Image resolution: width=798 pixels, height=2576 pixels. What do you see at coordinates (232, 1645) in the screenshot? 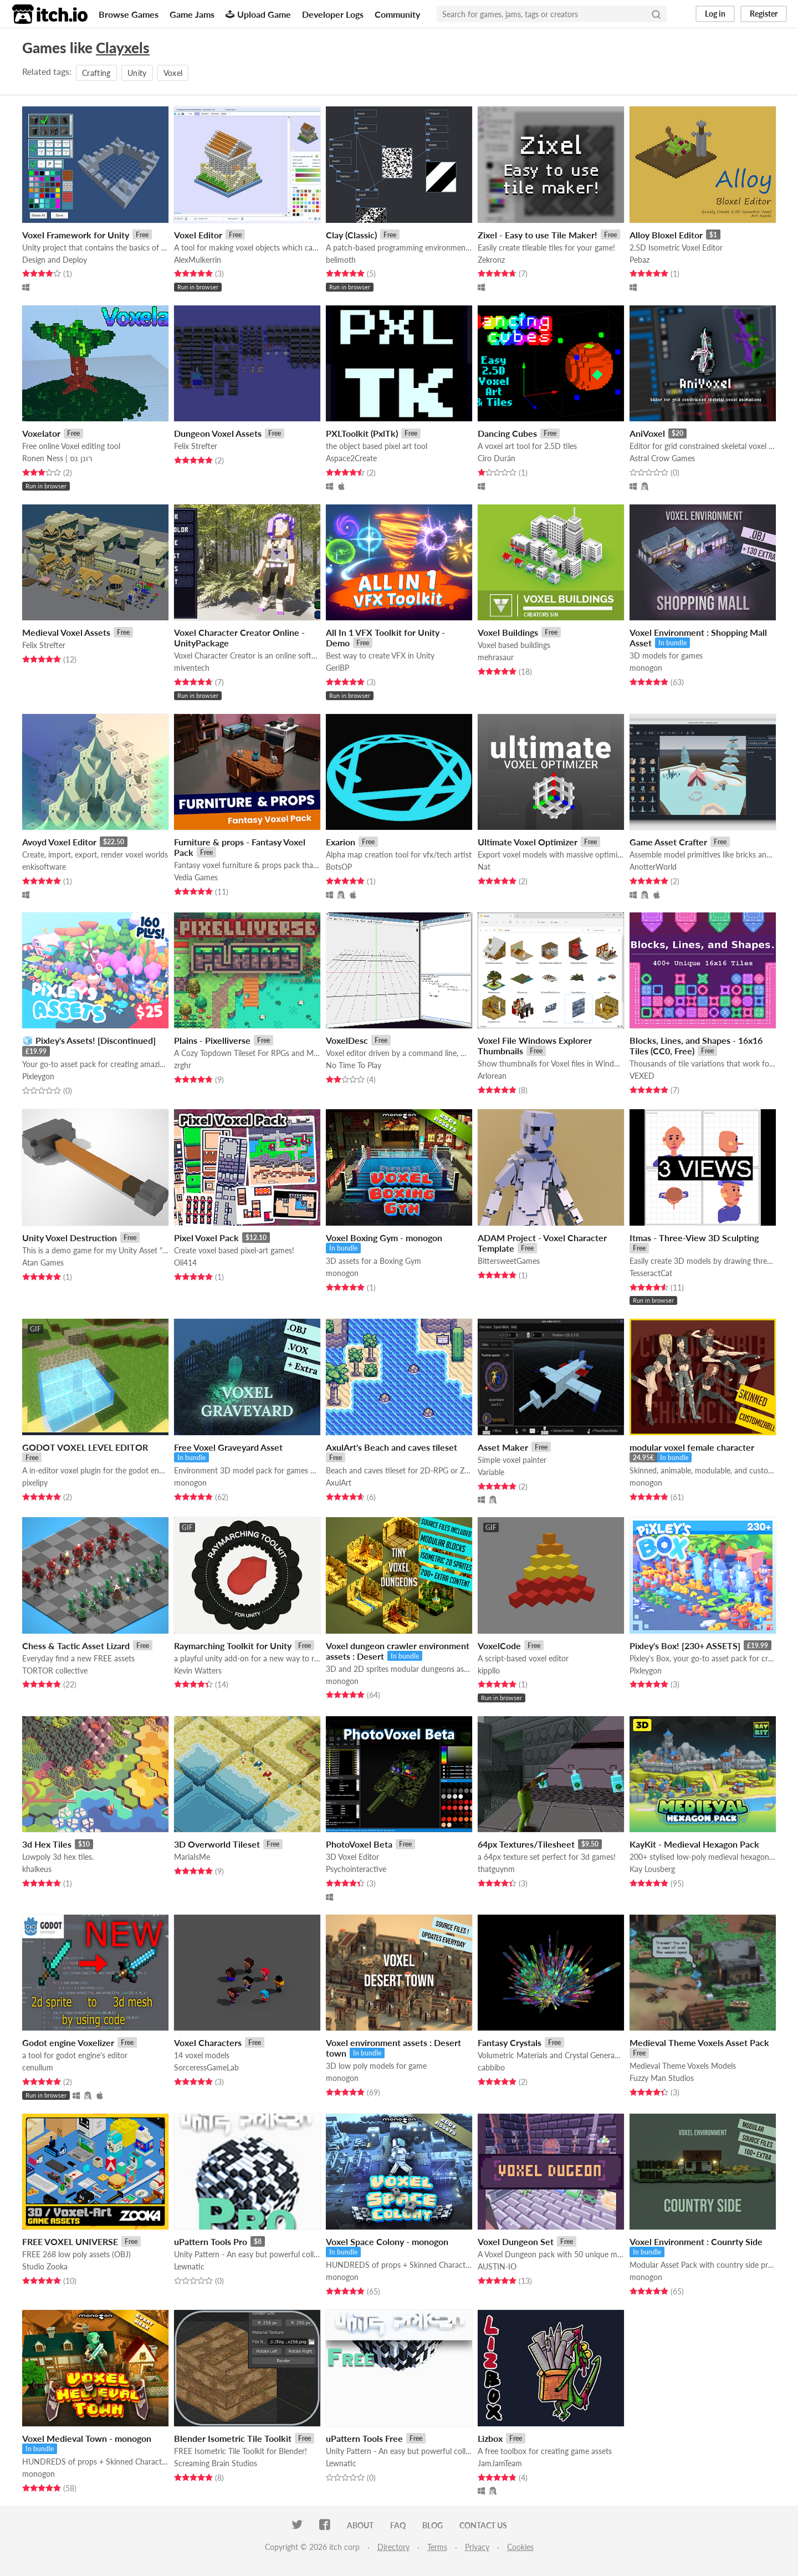
I see `Raymarching Toolkit for Unity` at bounding box center [232, 1645].